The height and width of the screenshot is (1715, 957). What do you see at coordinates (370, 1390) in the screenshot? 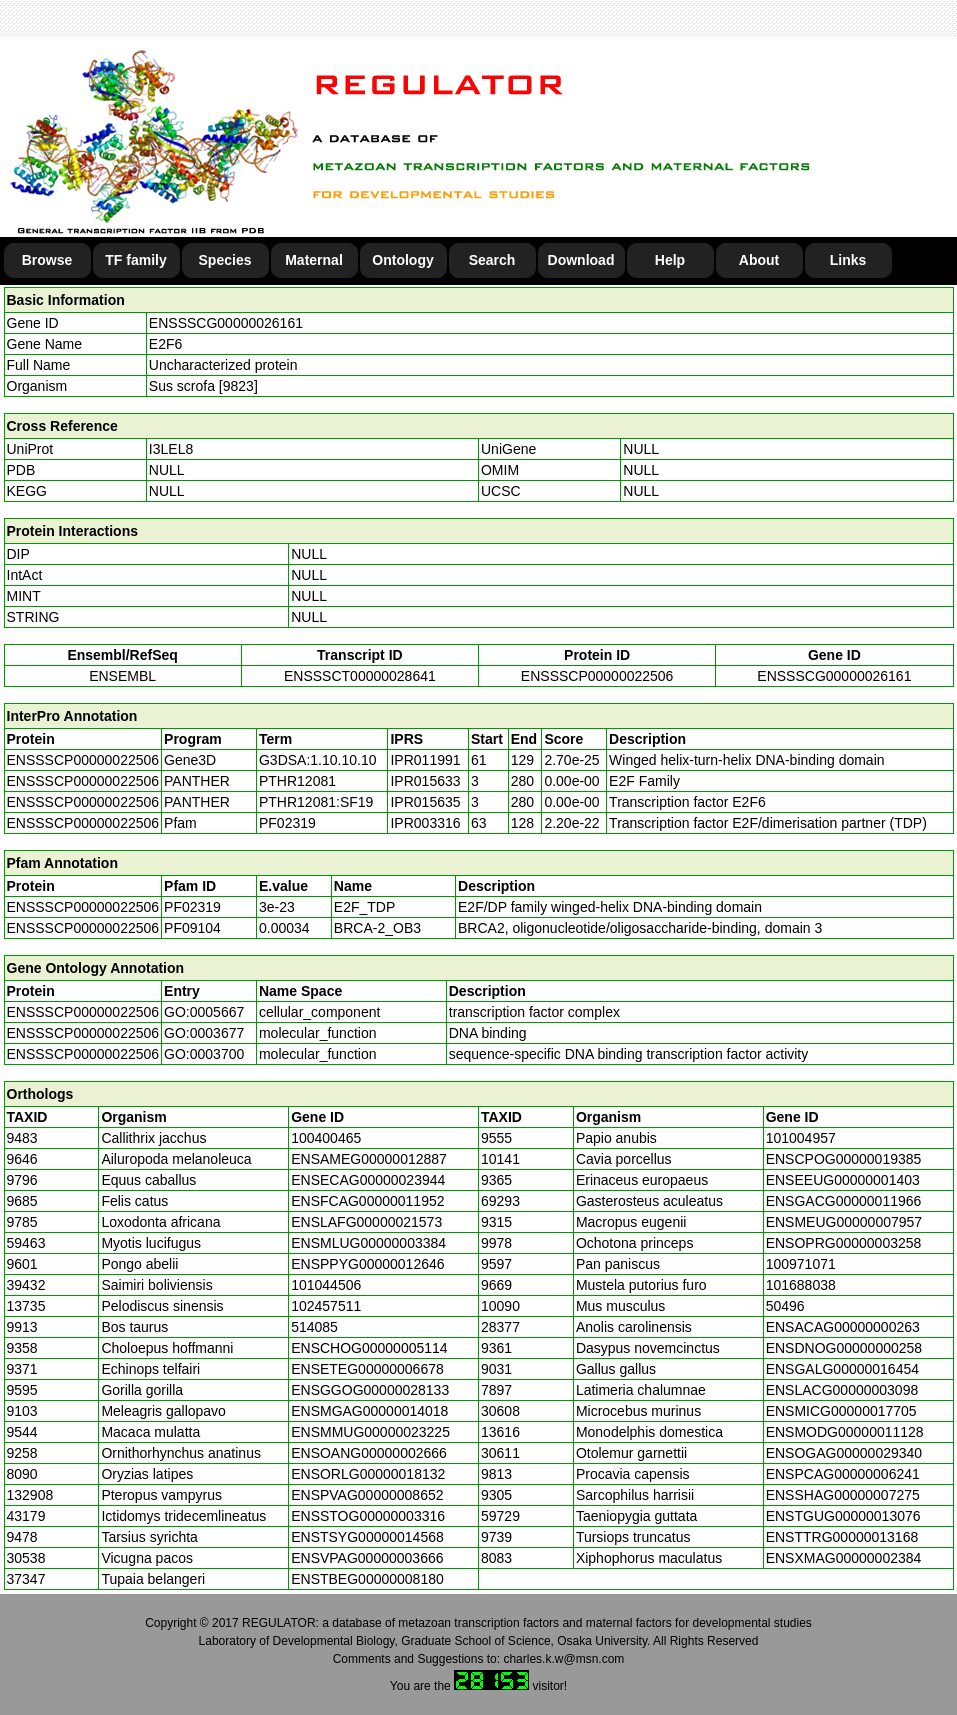
I see `ENSGGOG00000028133` at bounding box center [370, 1390].